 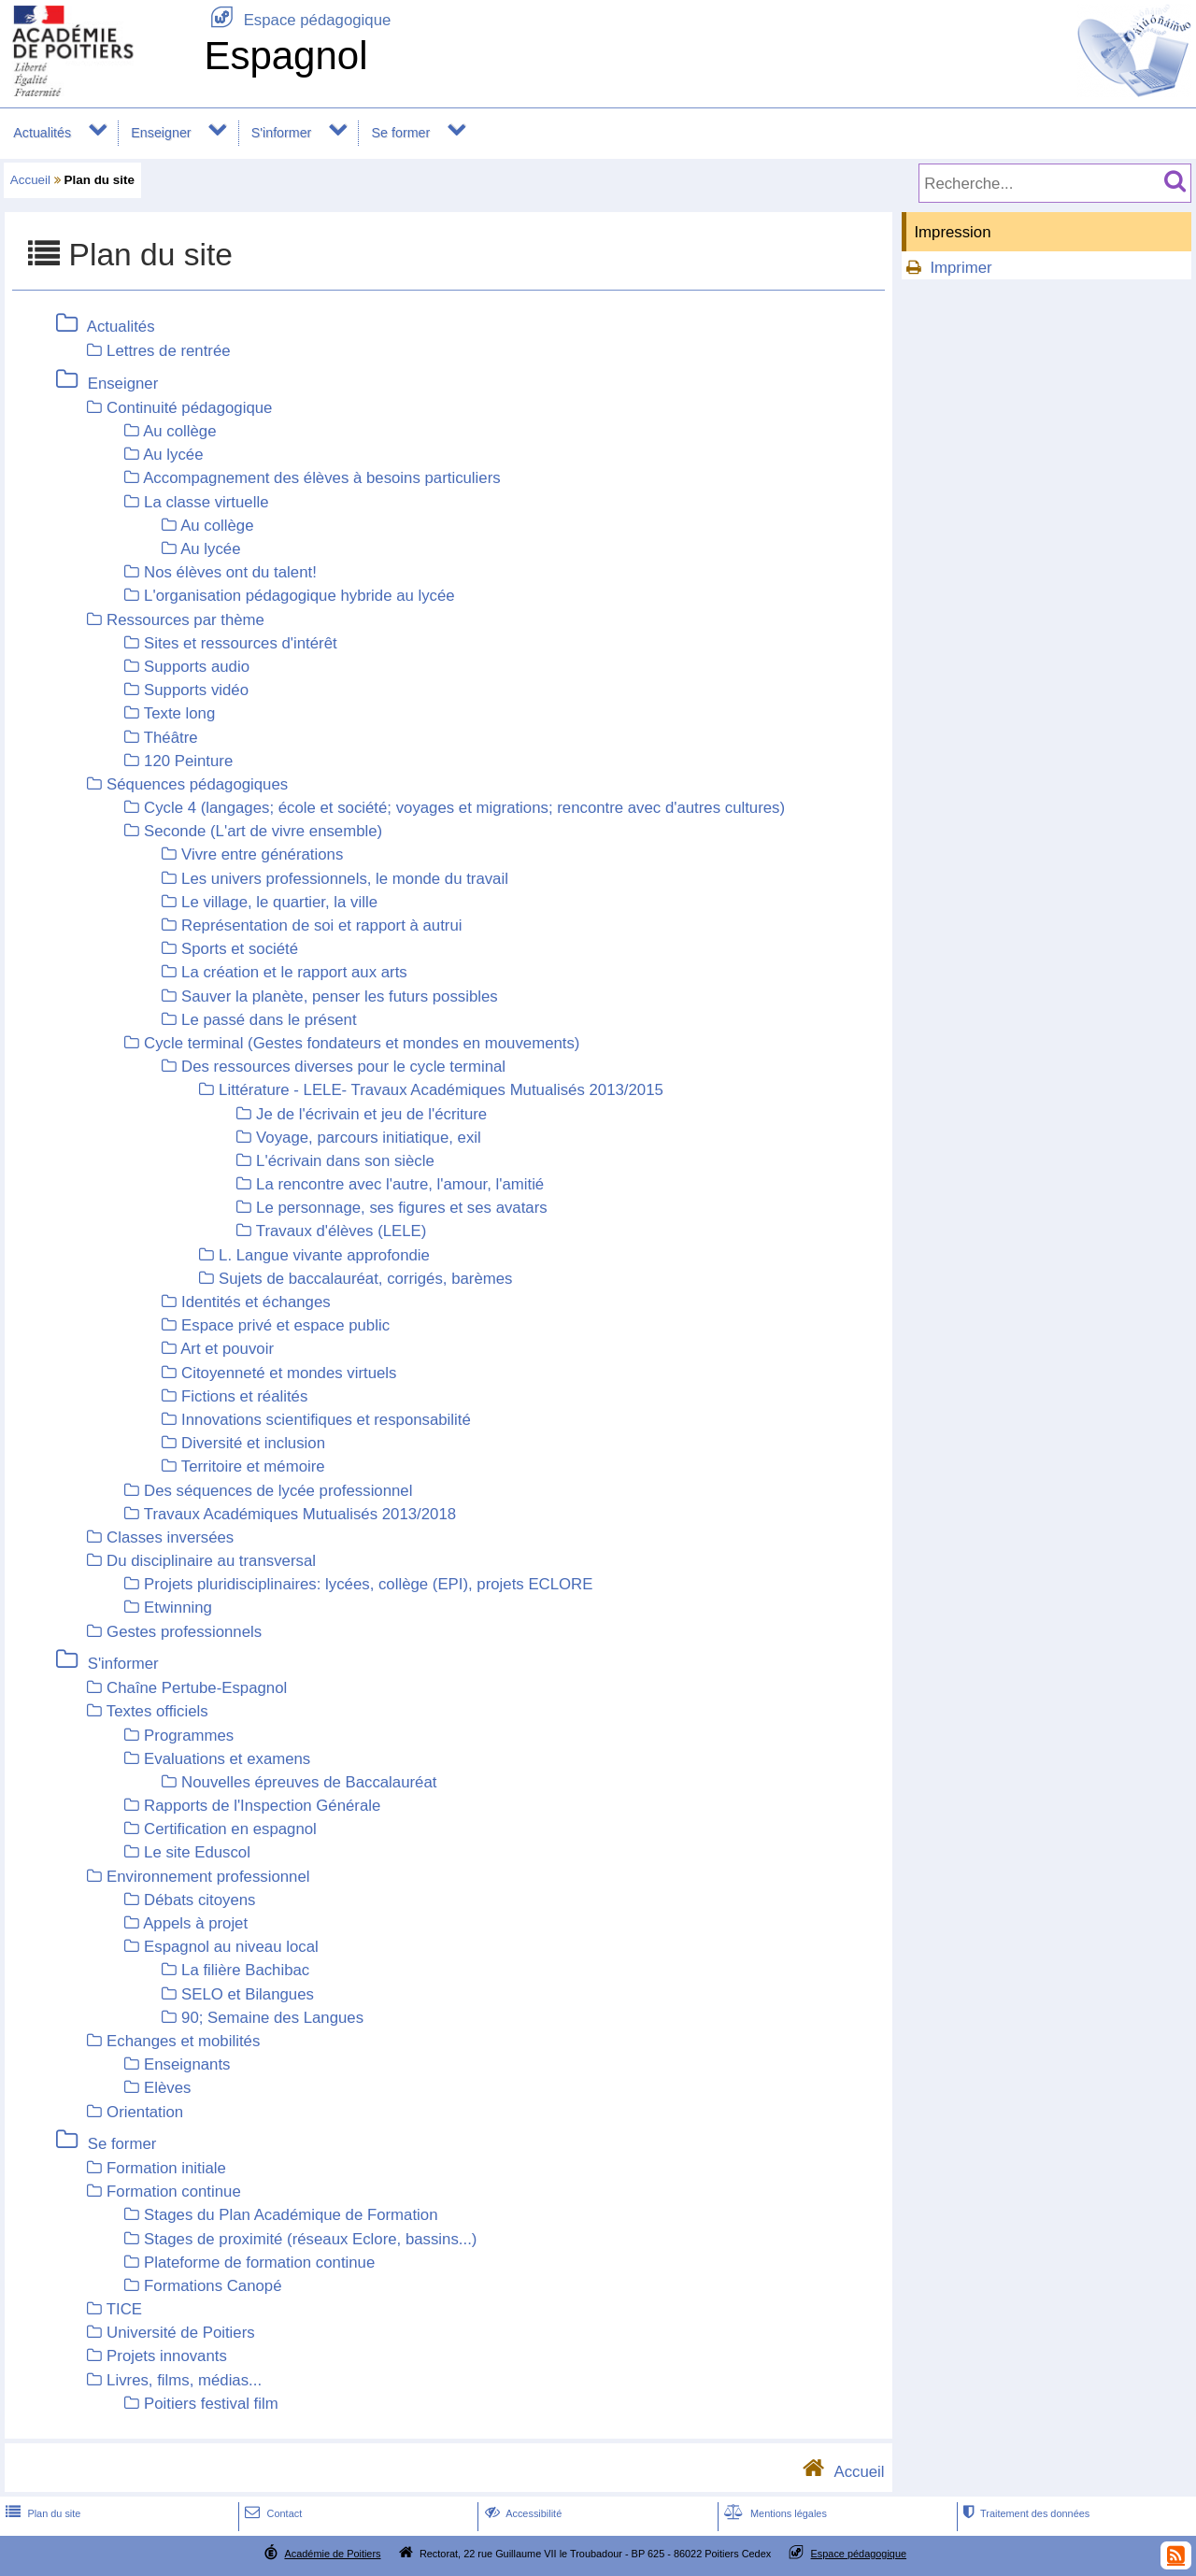 What do you see at coordinates (288, 1373) in the screenshot?
I see `Citoyenneté et mondes virtuels` at bounding box center [288, 1373].